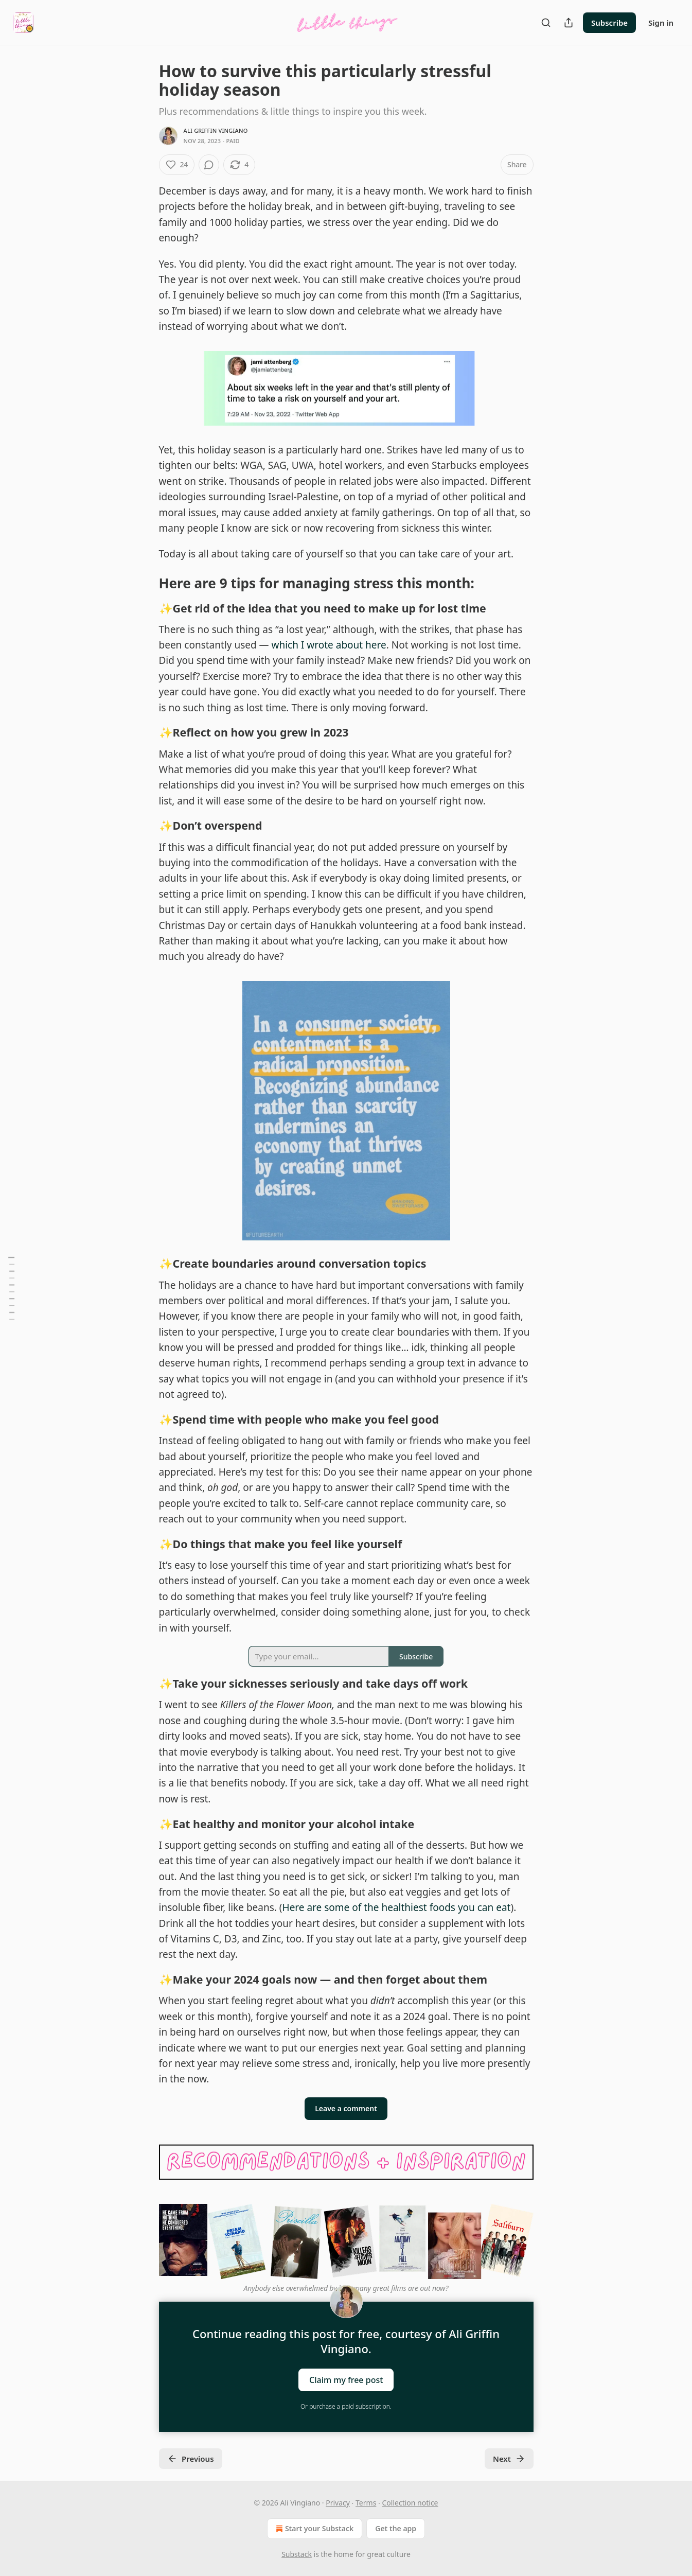 The width and height of the screenshot is (692, 2576). What do you see at coordinates (177, 164) in the screenshot?
I see `[Like (24)]` at bounding box center [177, 164].